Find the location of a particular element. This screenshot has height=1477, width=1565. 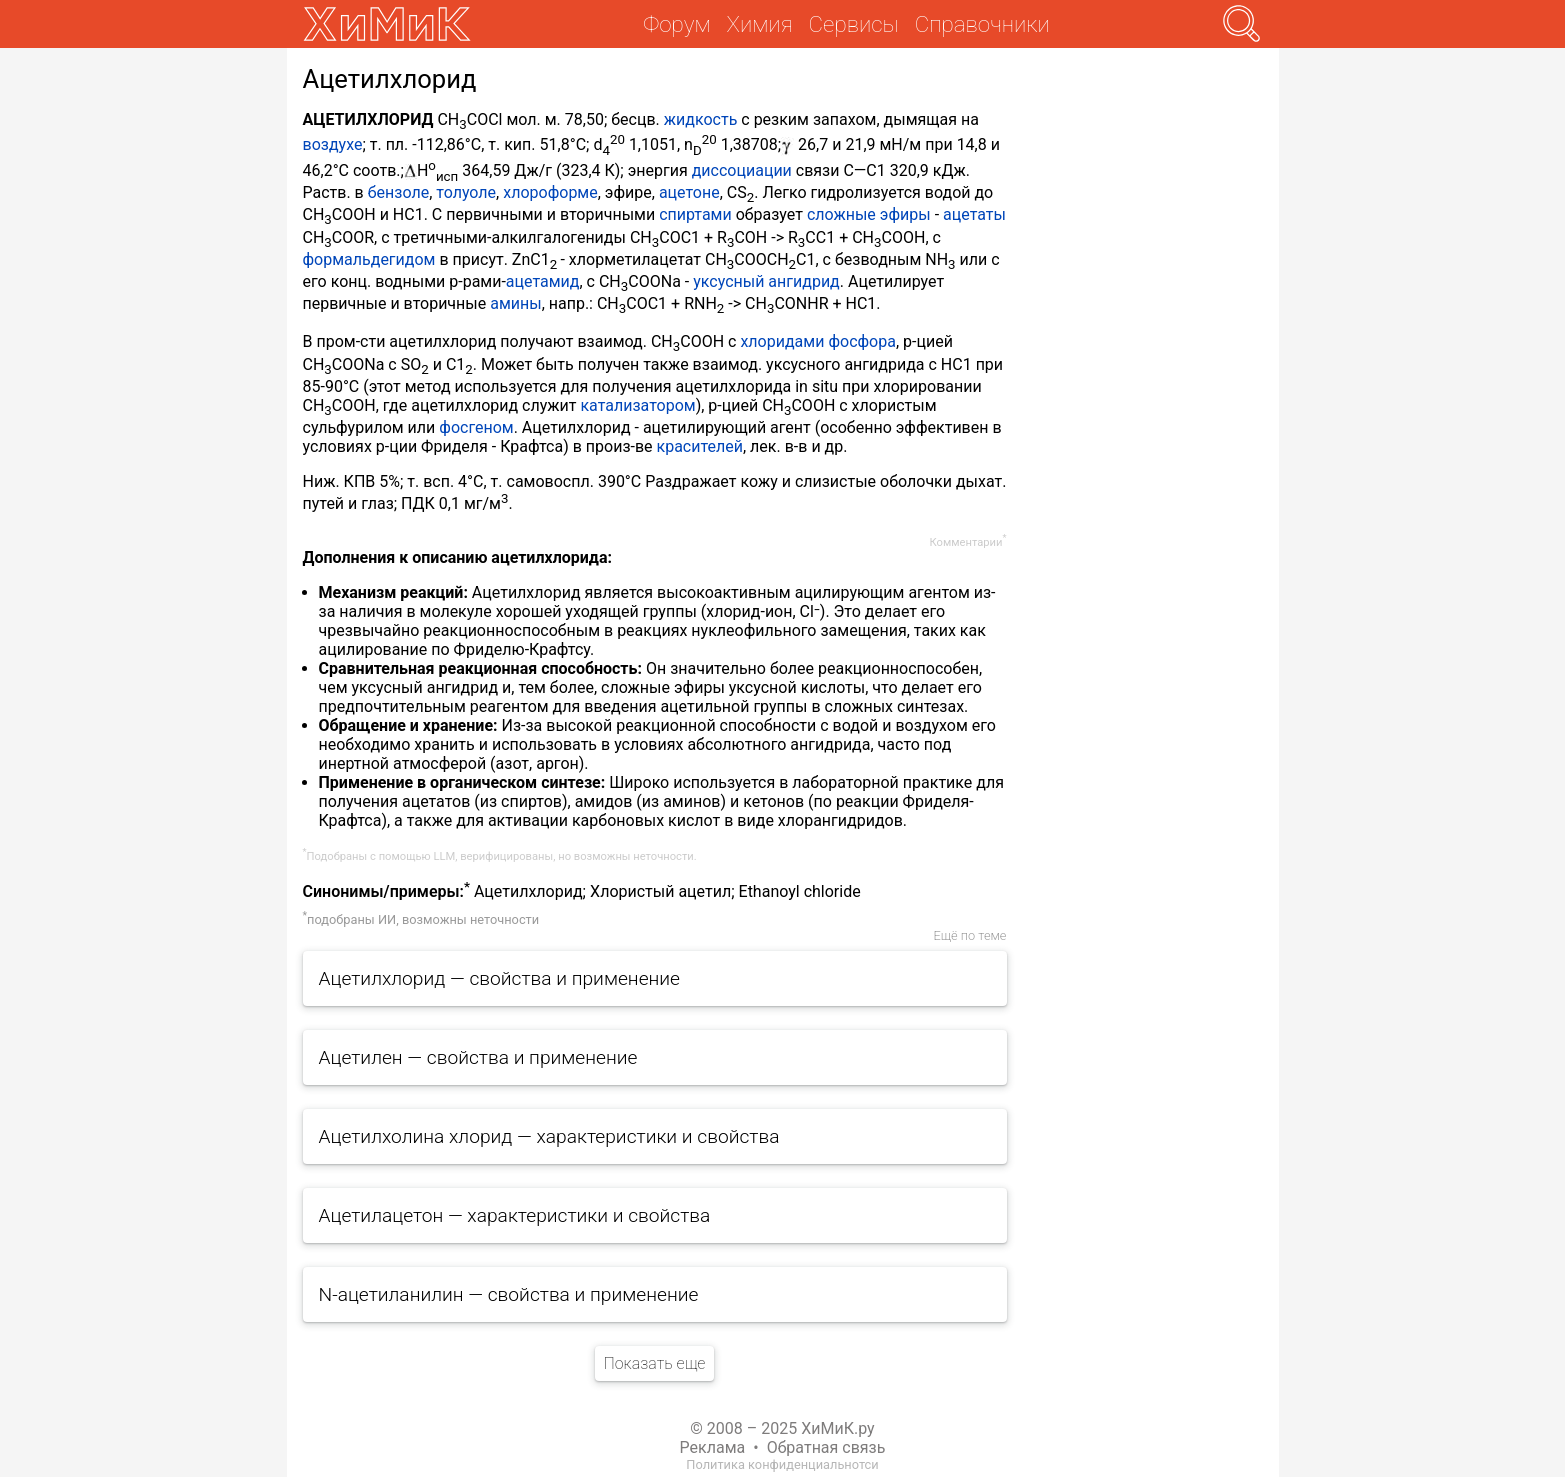

катализатором is located at coordinates (637, 405).